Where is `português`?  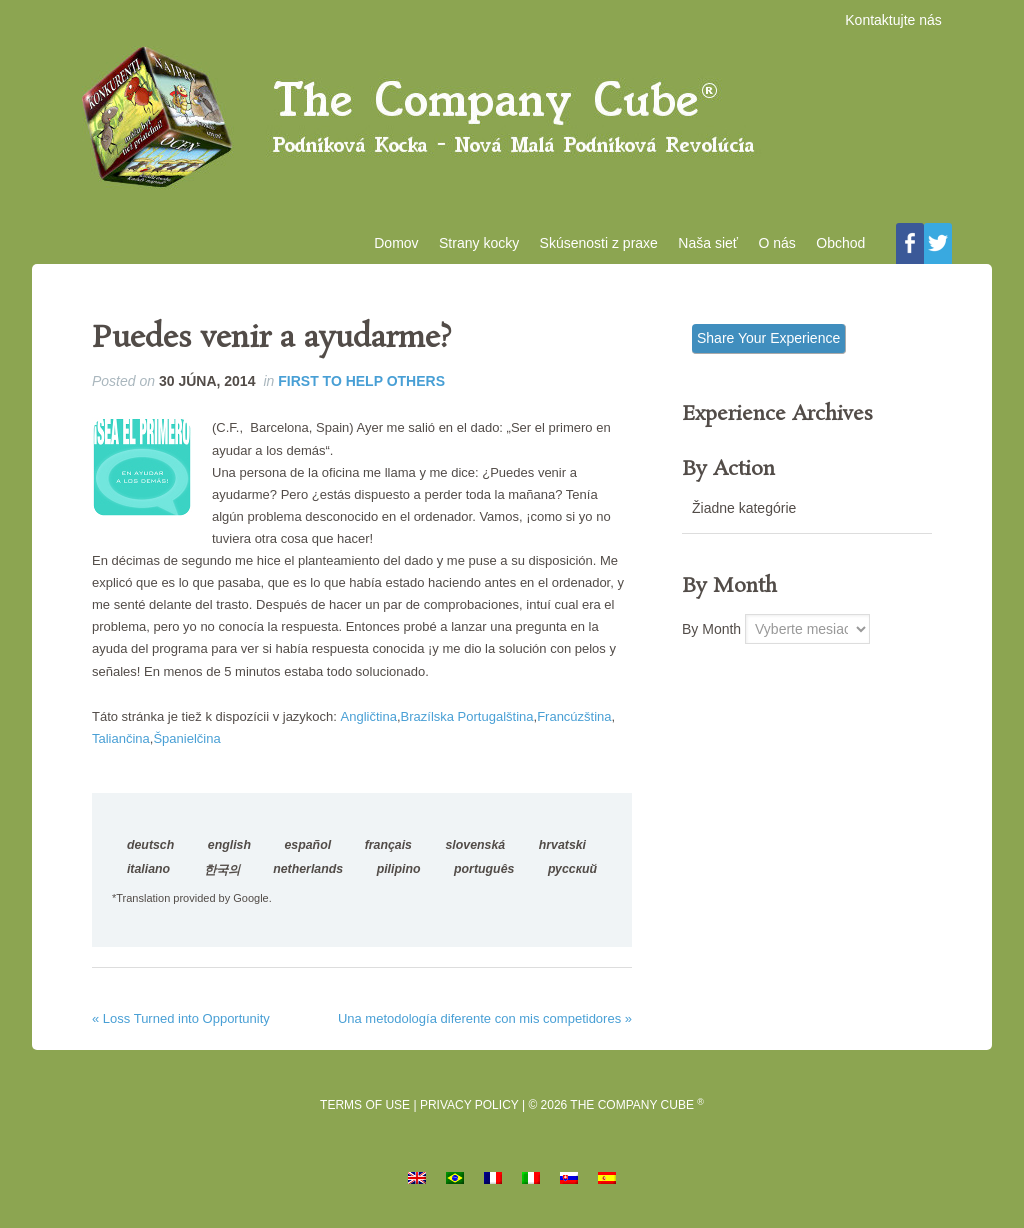
português is located at coordinates (484, 872).